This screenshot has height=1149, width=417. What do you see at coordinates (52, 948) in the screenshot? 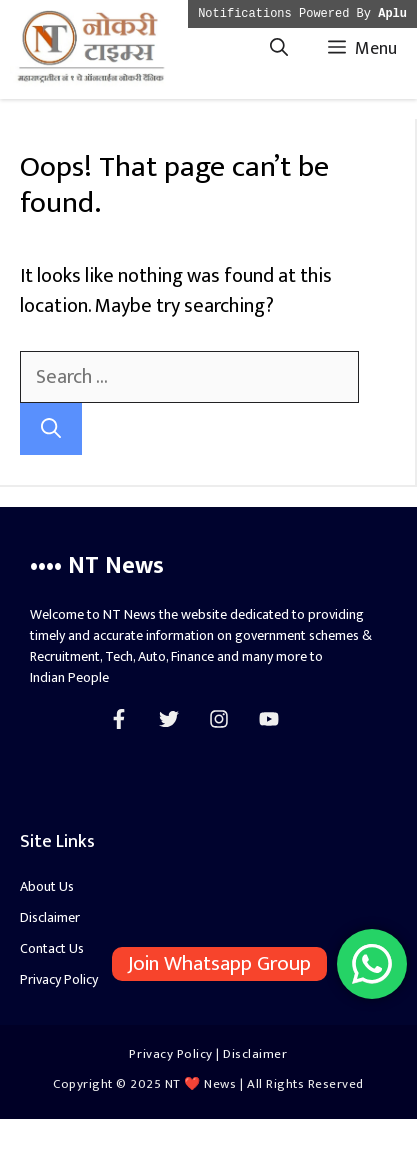
I see `Contact Us` at bounding box center [52, 948].